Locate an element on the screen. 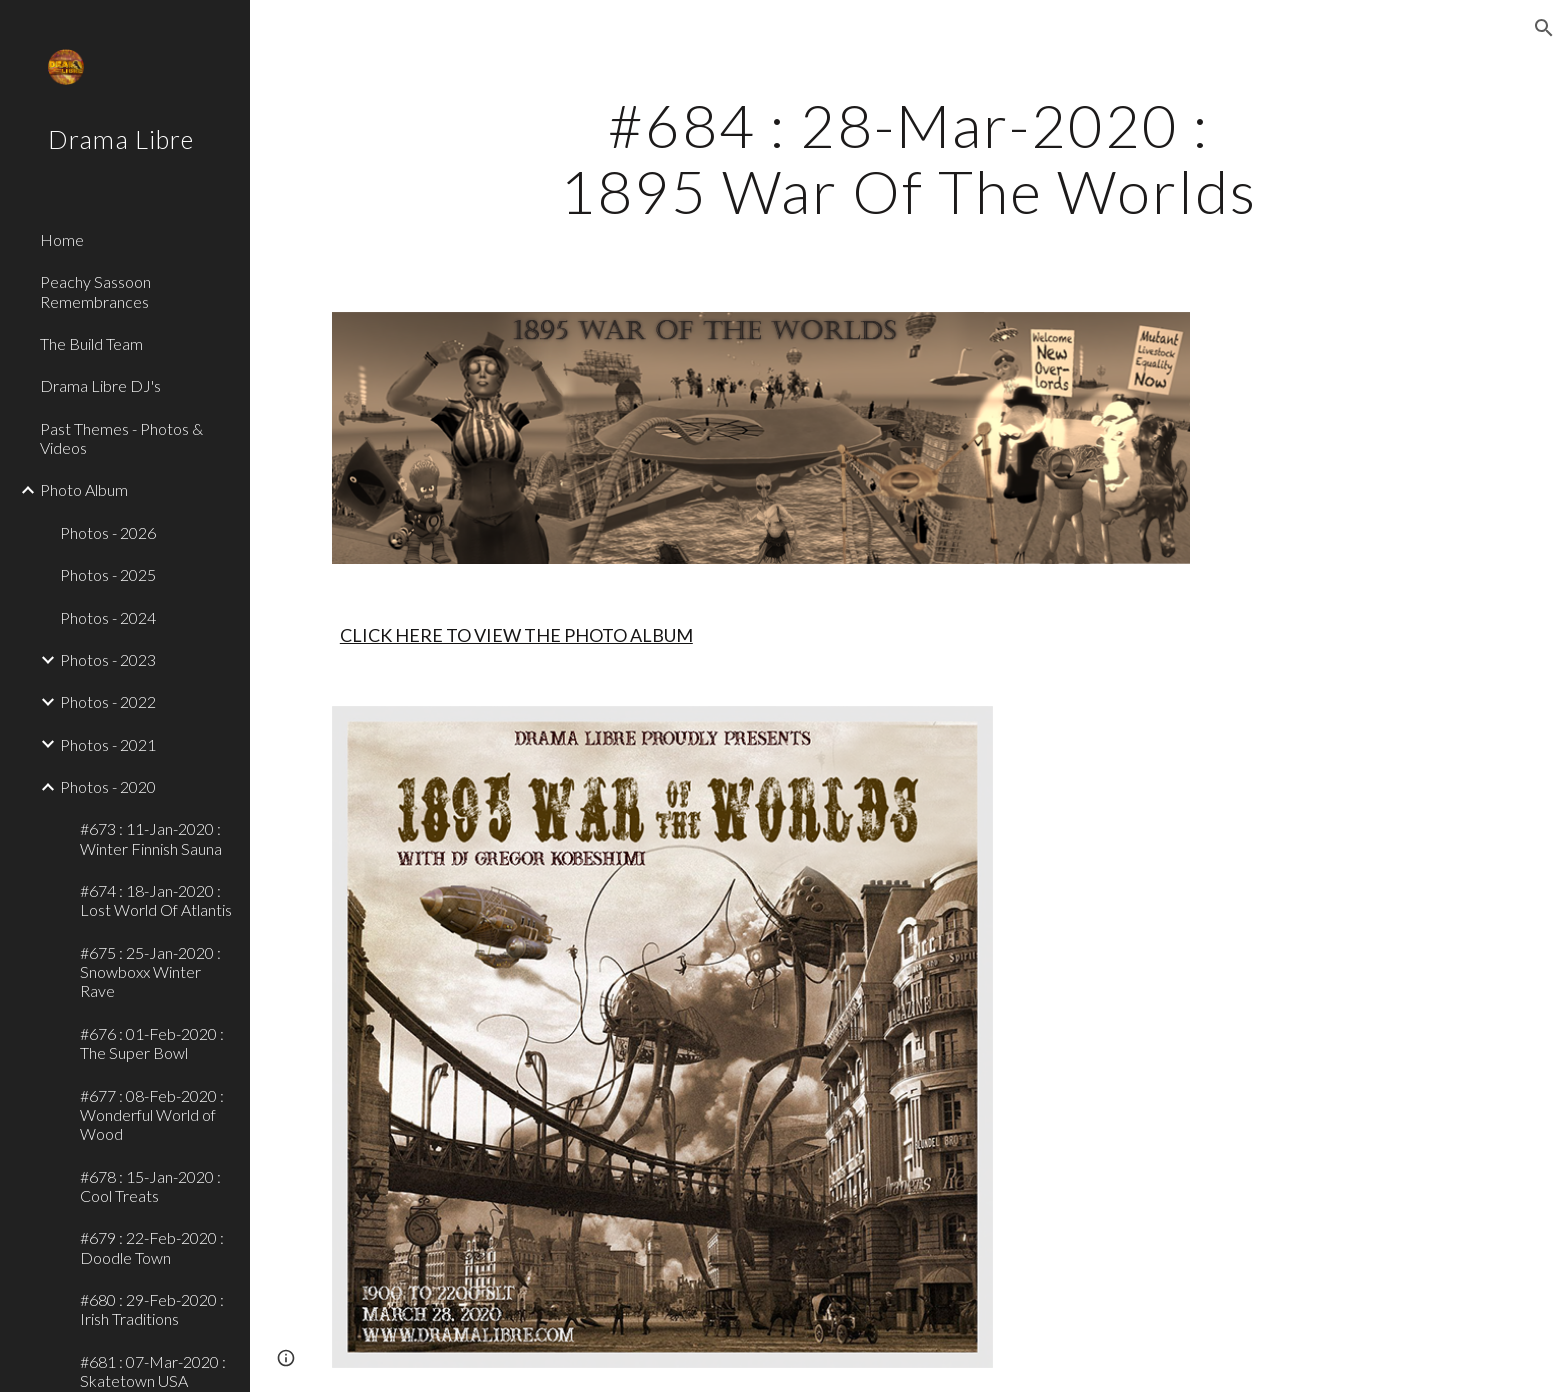  Photos - 2024 [link] is located at coordinates (108, 617).